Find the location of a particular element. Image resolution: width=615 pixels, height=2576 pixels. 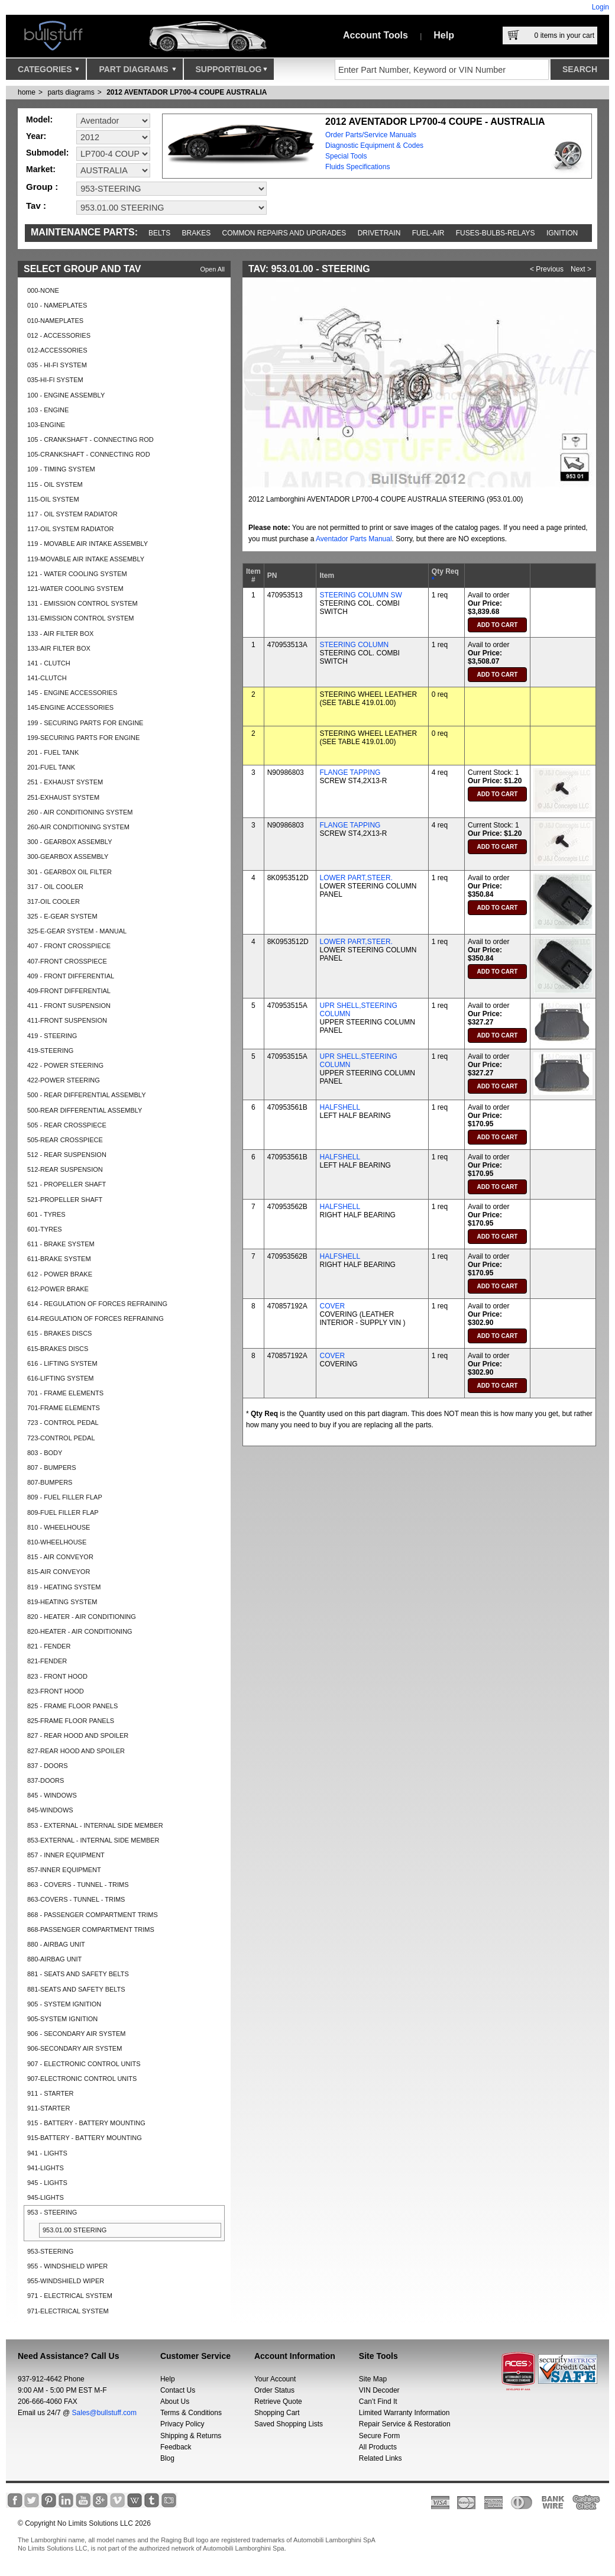

Model: is located at coordinates (39, 119).